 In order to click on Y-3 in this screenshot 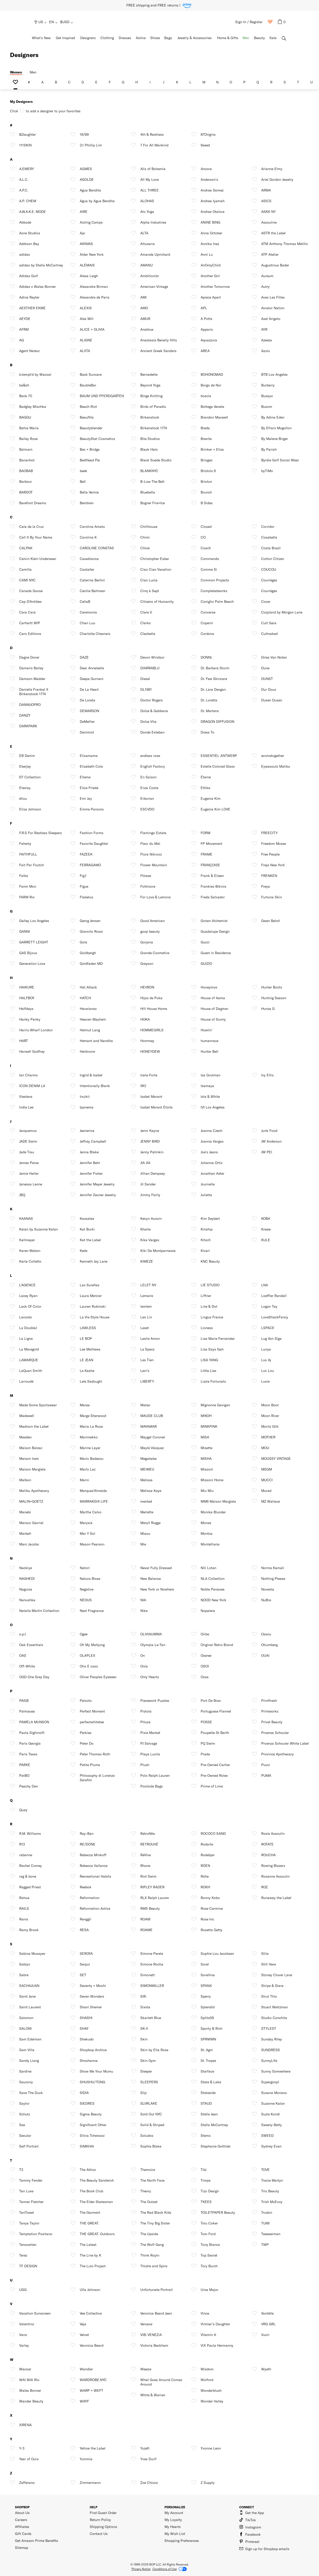, I will do `click(21, 2448)`.